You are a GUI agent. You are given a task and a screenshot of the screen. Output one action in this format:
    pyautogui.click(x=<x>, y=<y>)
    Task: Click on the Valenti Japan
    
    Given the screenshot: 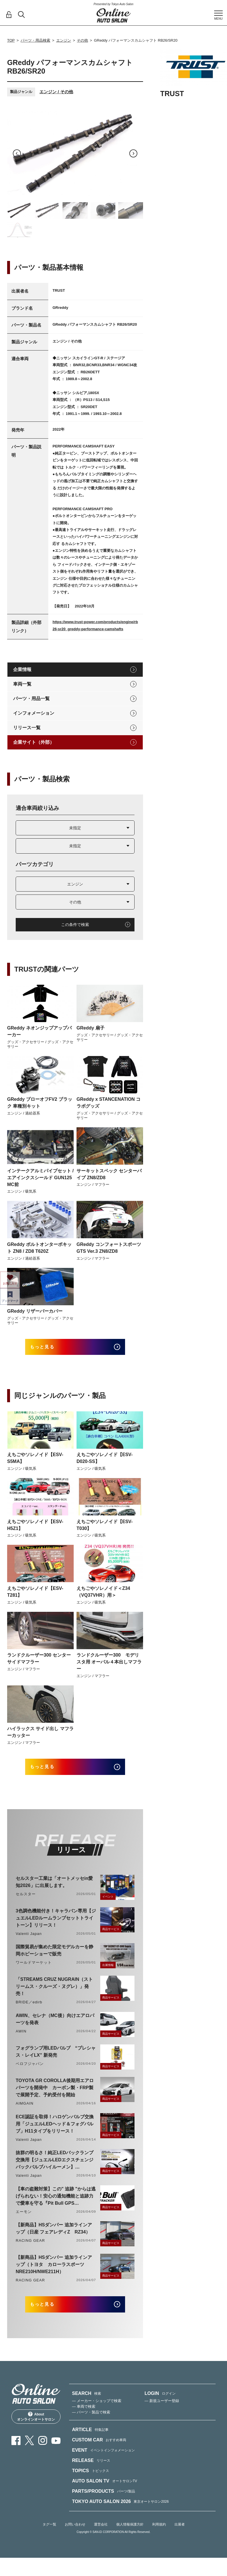 What is the action you would take?
    pyautogui.click(x=29, y=1942)
    